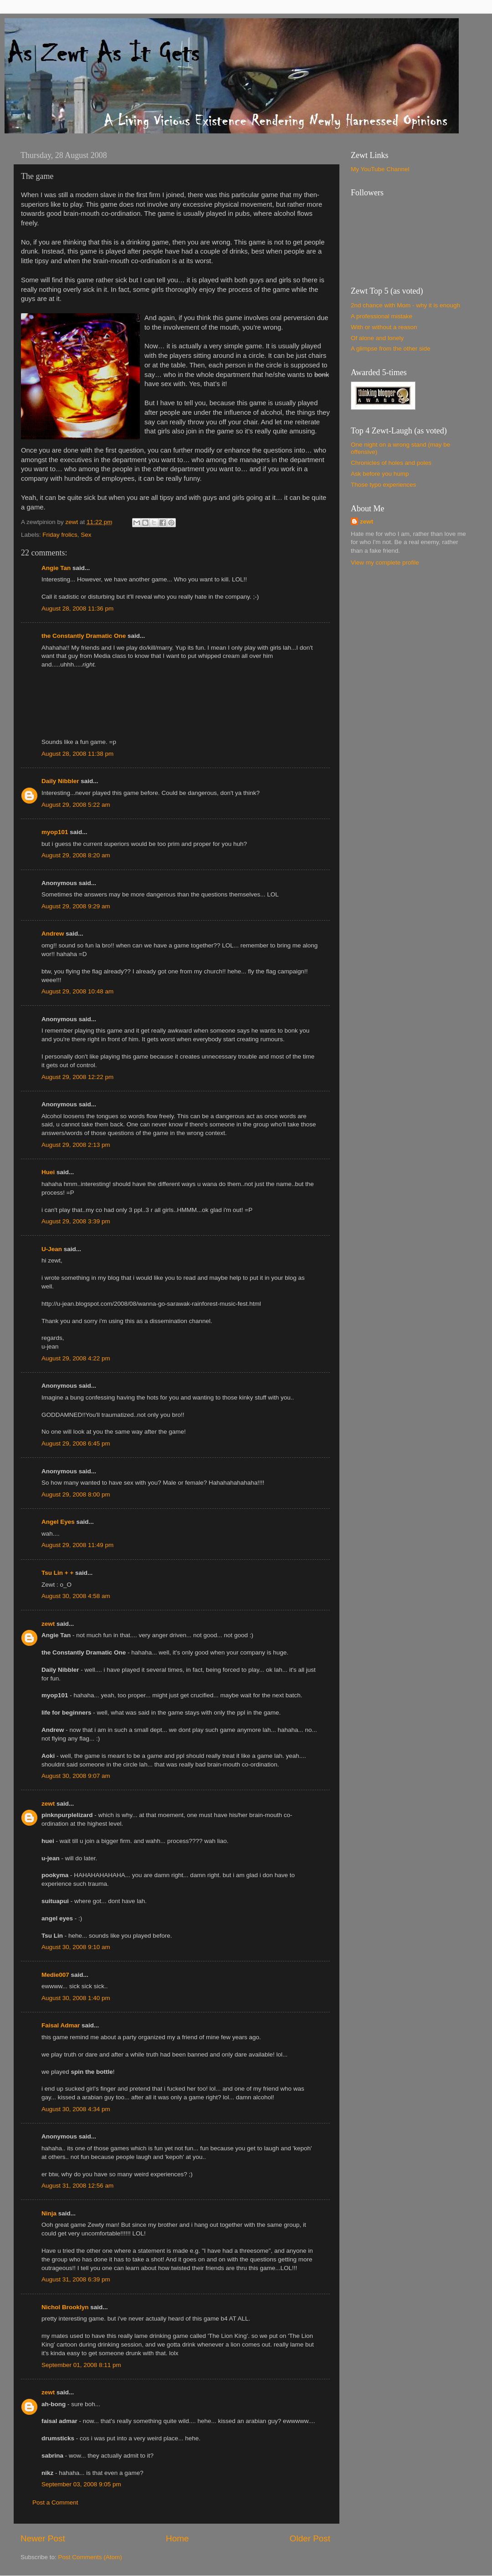 This screenshot has width=492, height=2576. What do you see at coordinates (380, 169) in the screenshot?
I see `My YouTube Channel` at bounding box center [380, 169].